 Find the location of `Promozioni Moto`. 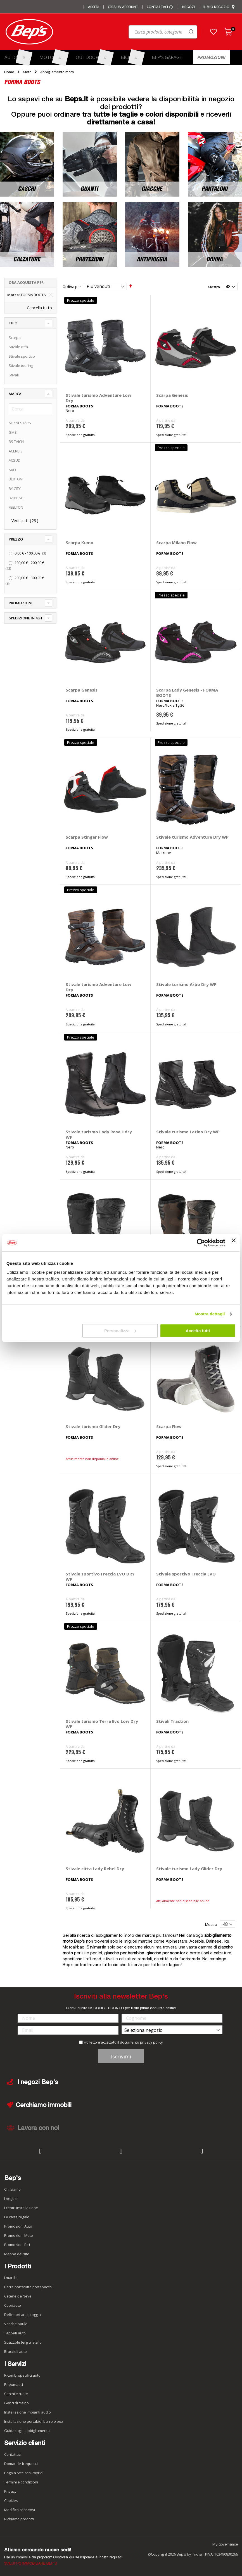

Promozioni Moto is located at coordinates (18, 2235).